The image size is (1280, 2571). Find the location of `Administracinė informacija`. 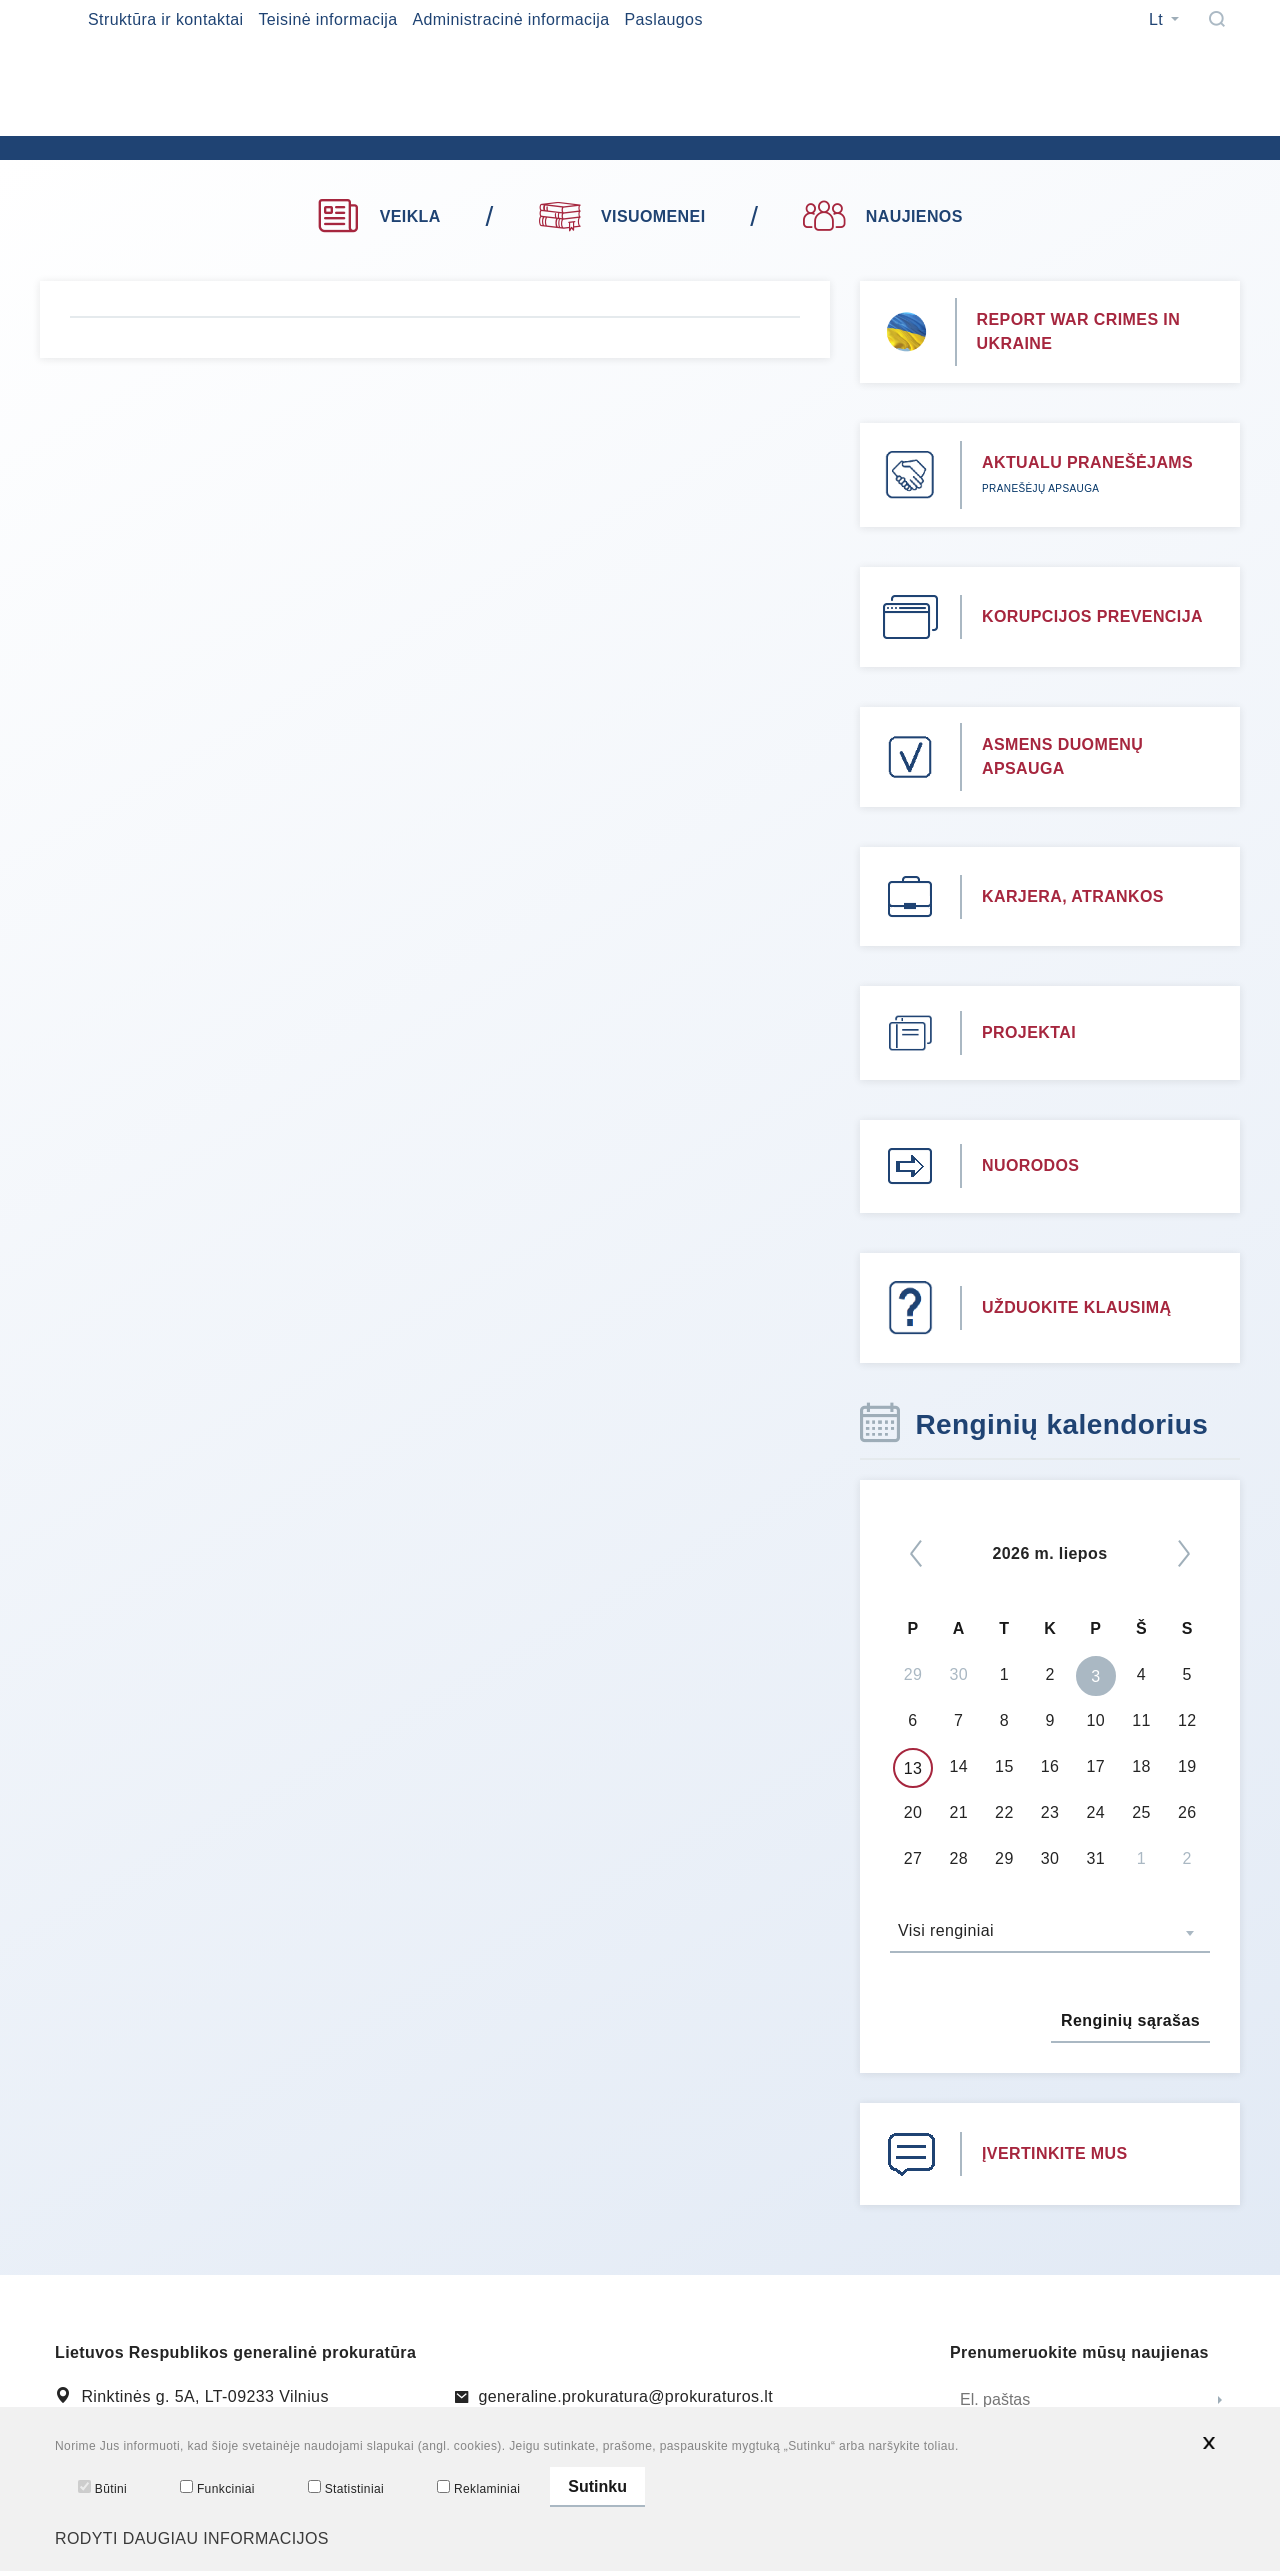

Administracinė informacija is located at coordinates (510, 19).